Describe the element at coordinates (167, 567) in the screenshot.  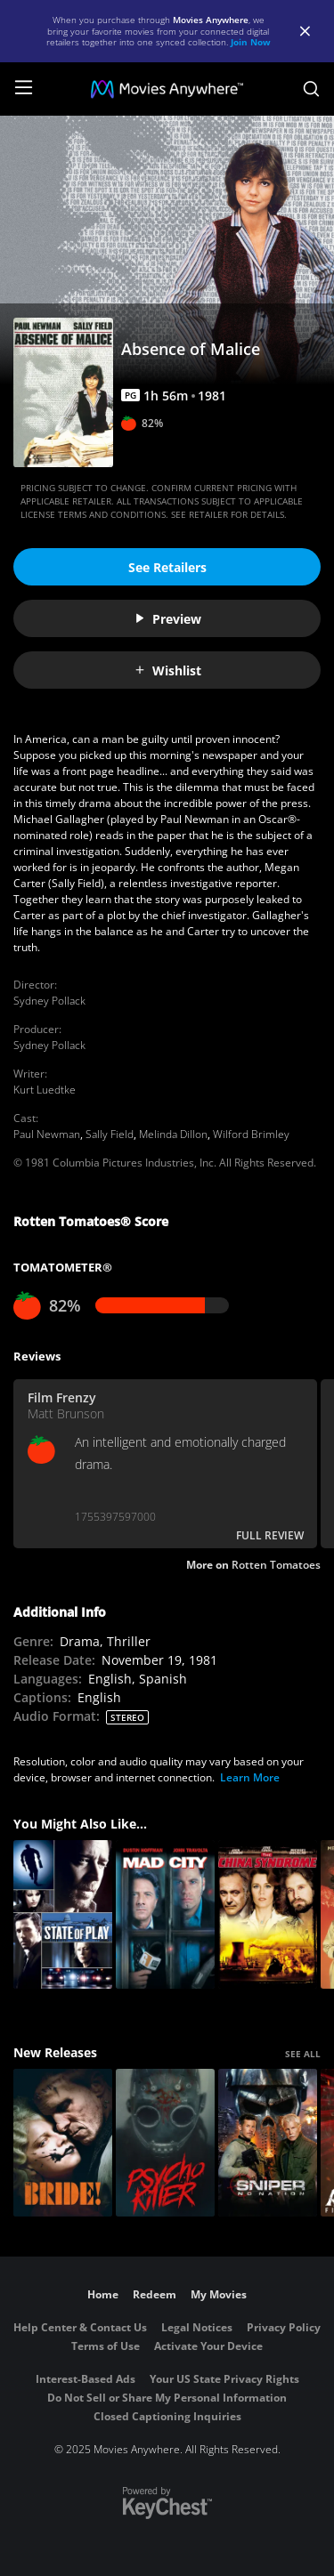
I see `See Retailers` at that location.